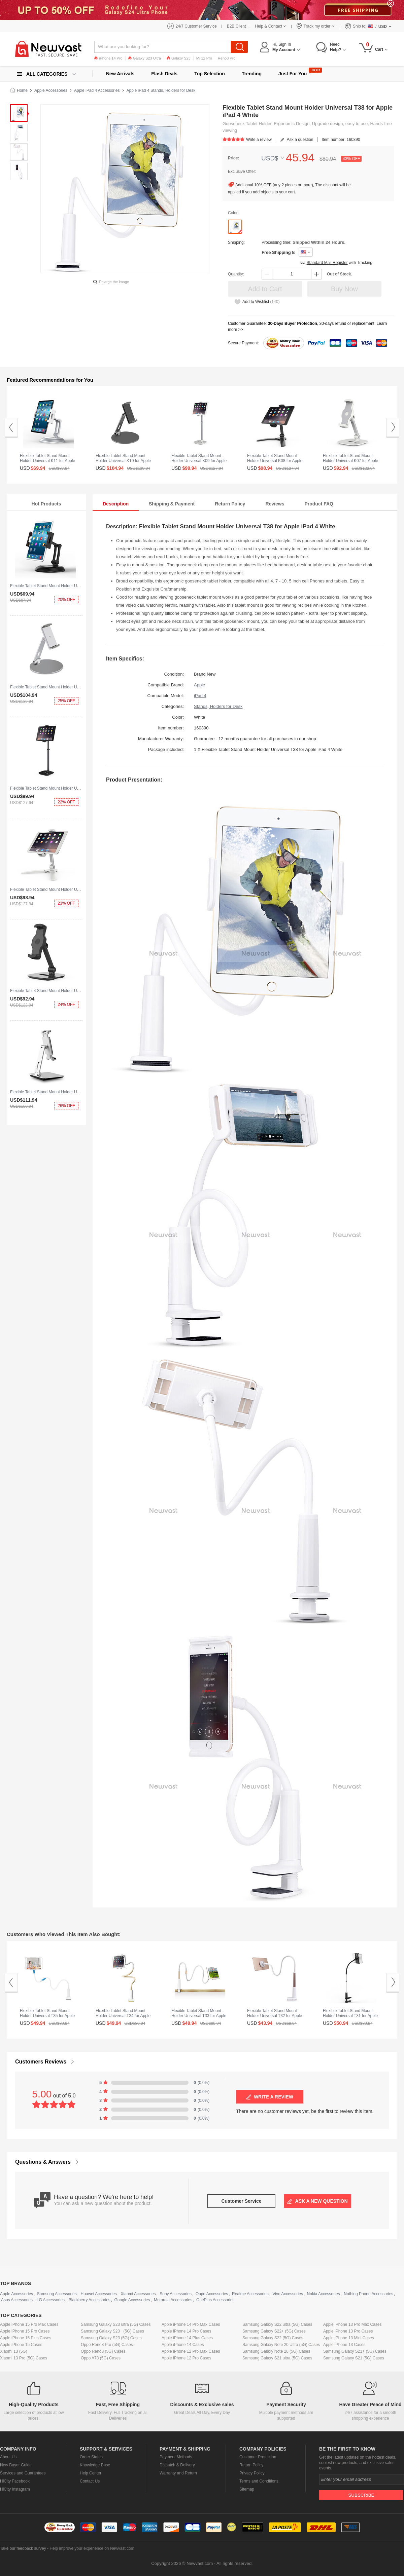  I want to click on Flexible Tablet Stand Mount Holder Universal T35 for Apple iPad 4 White, so click(47, 2015).